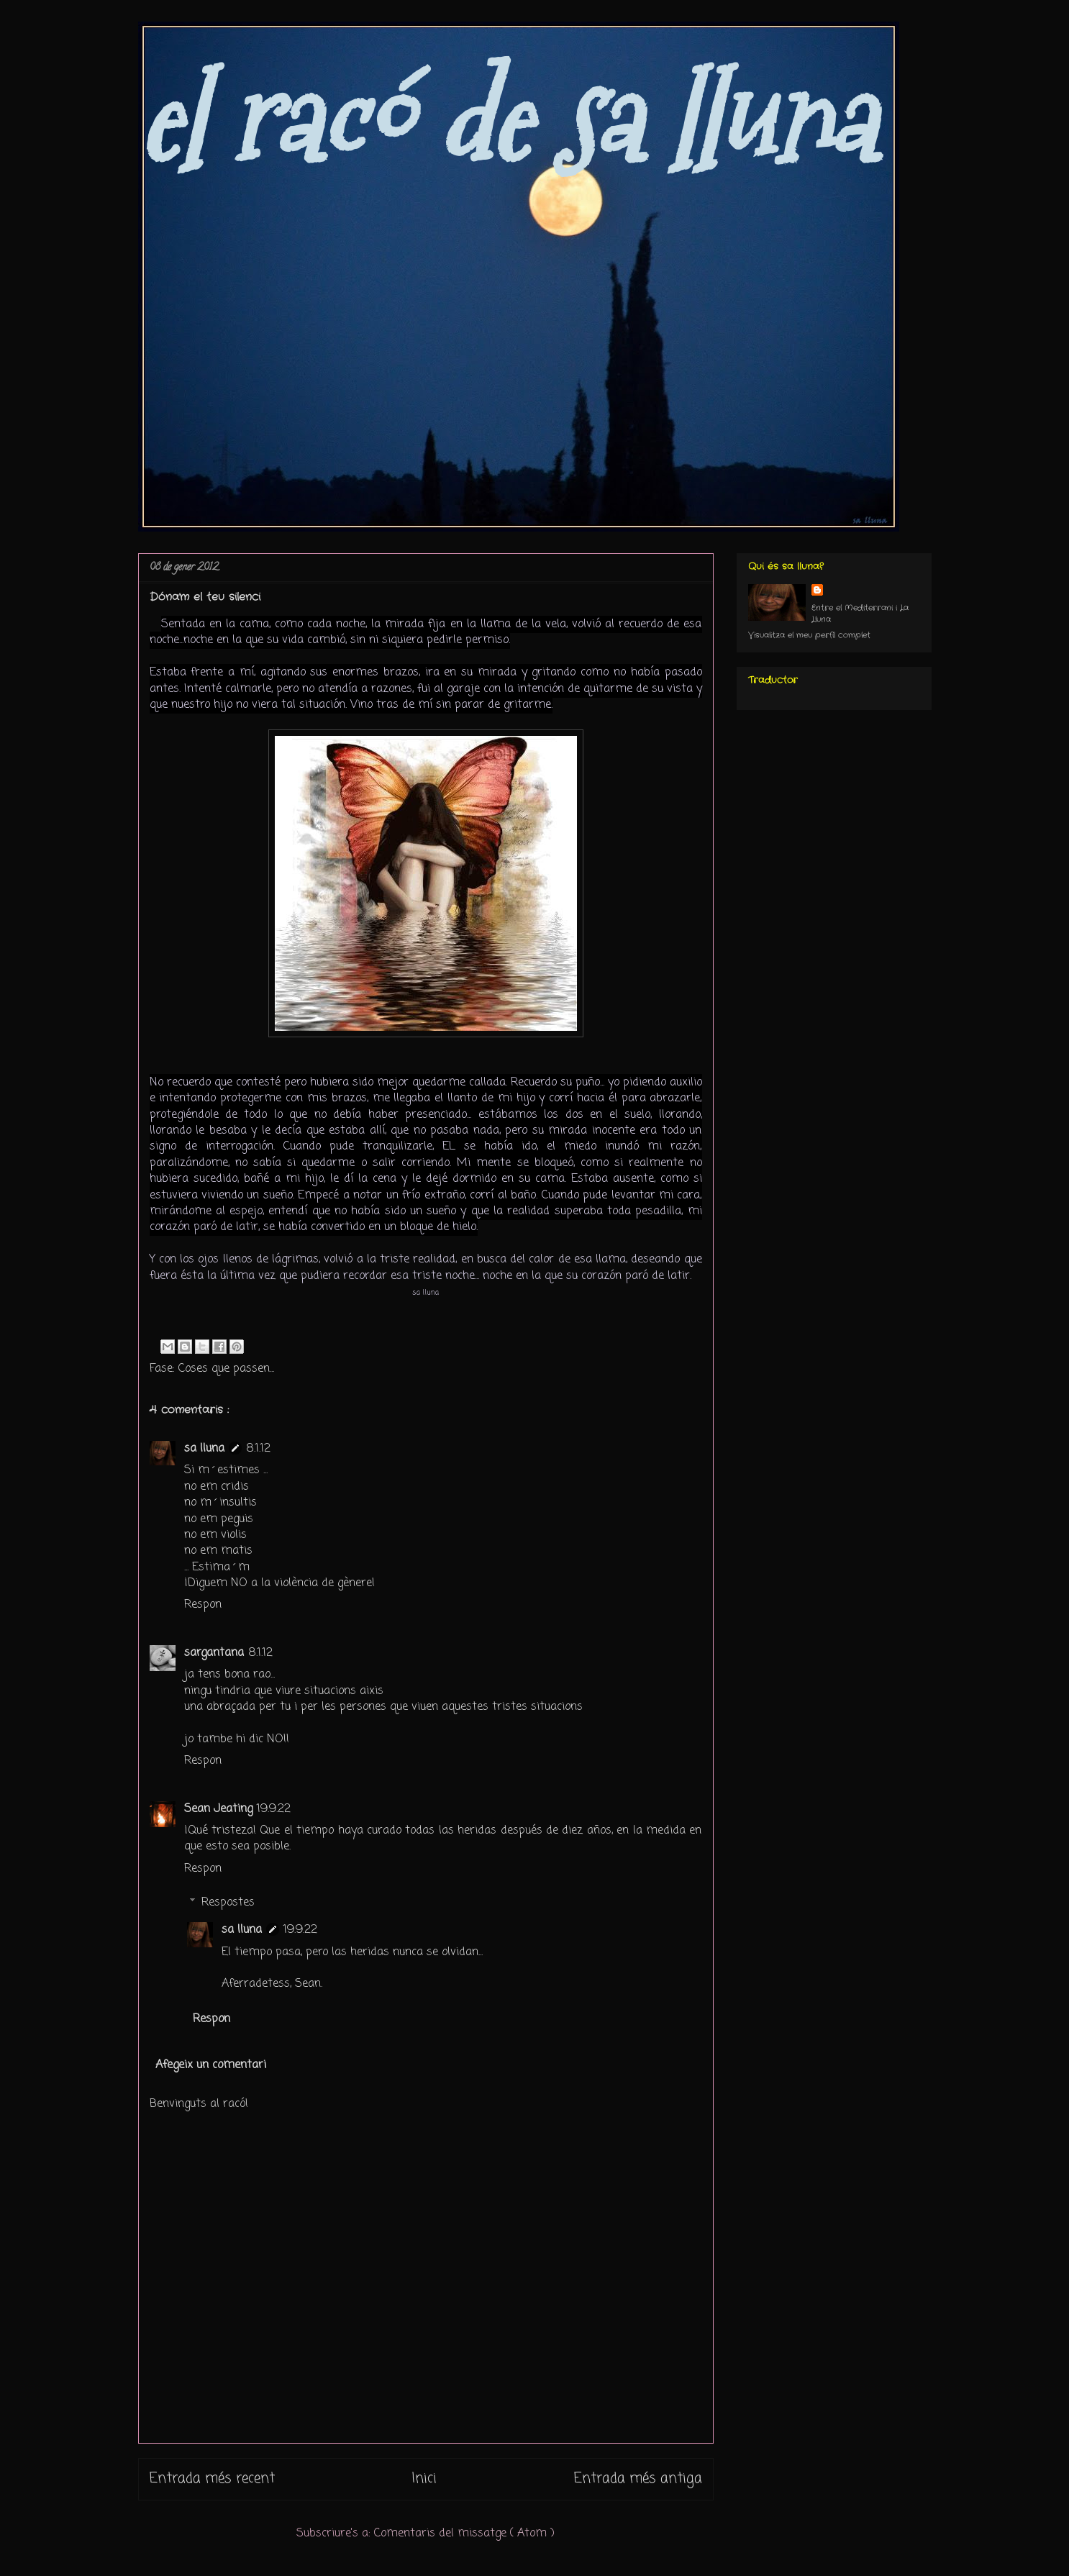 This screenshot has width=1069, height=2576. Describe the element at coordinates (464, 2533) in the screenshot. I see `Comentaris del missatge ( Atom )` at that location.